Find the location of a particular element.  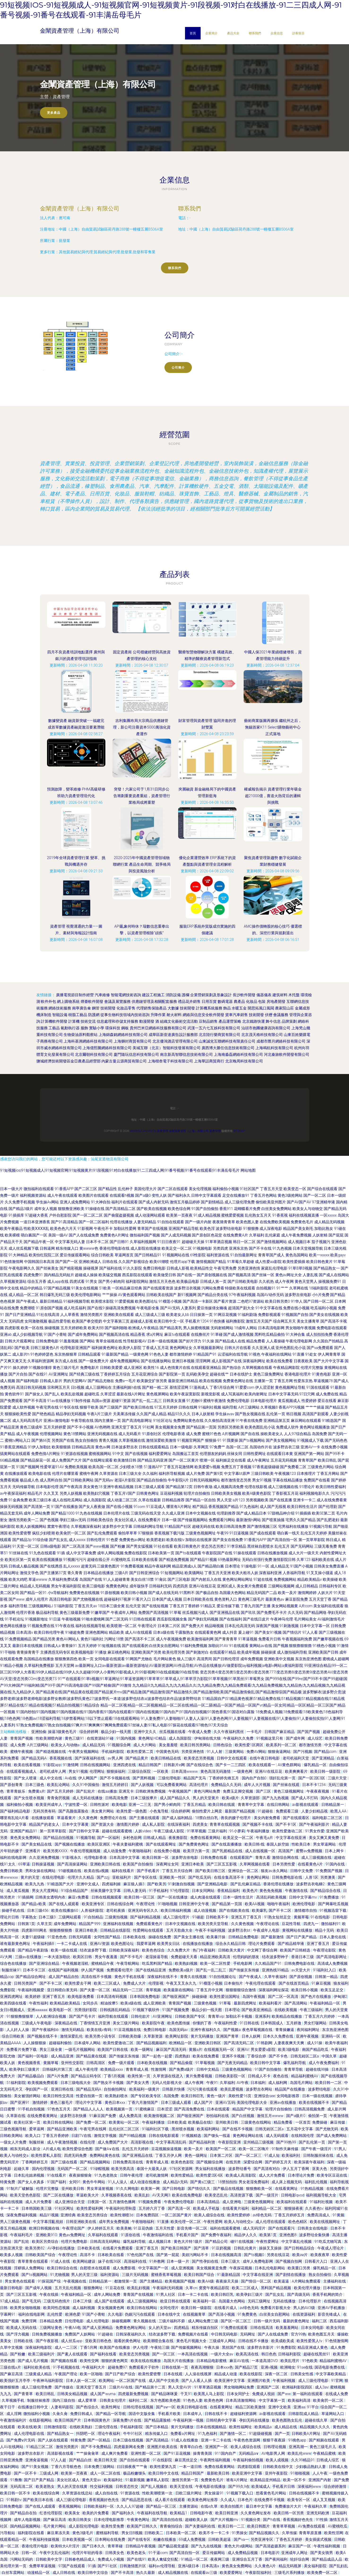

高清在线不卡视频 is located at coordinates (96, 1976).